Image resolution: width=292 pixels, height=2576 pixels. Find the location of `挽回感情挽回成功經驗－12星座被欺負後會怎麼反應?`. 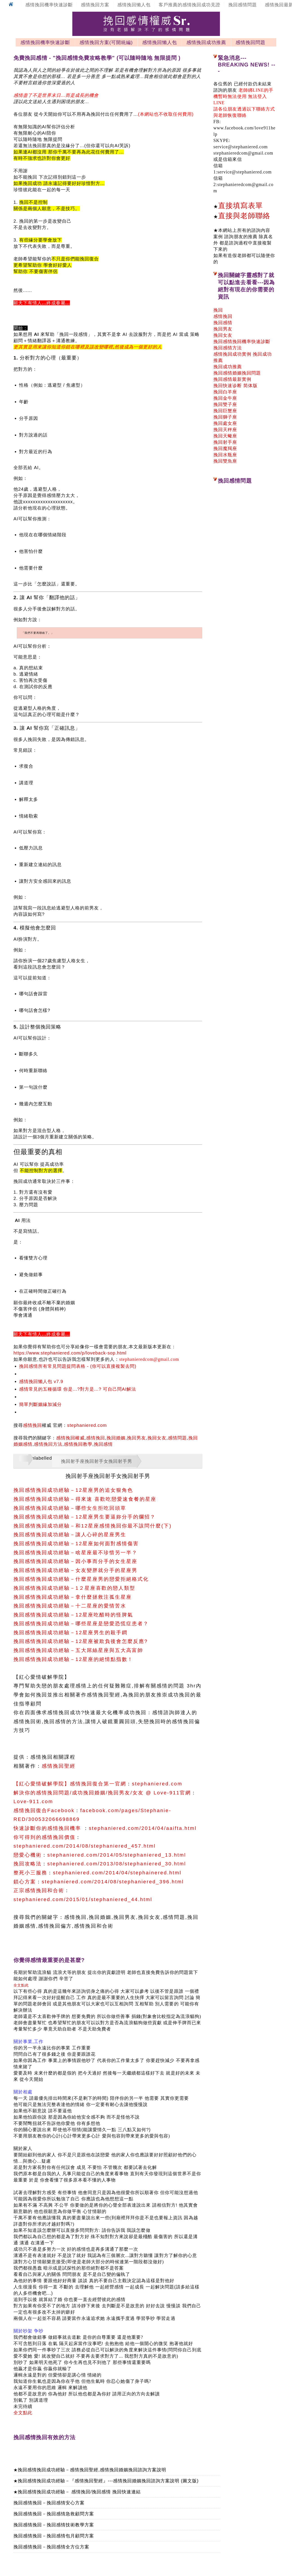

挽回感情挽回成功經驗－12星座被欺負後會怎麼反應? is located at coordinates (80, 1641).